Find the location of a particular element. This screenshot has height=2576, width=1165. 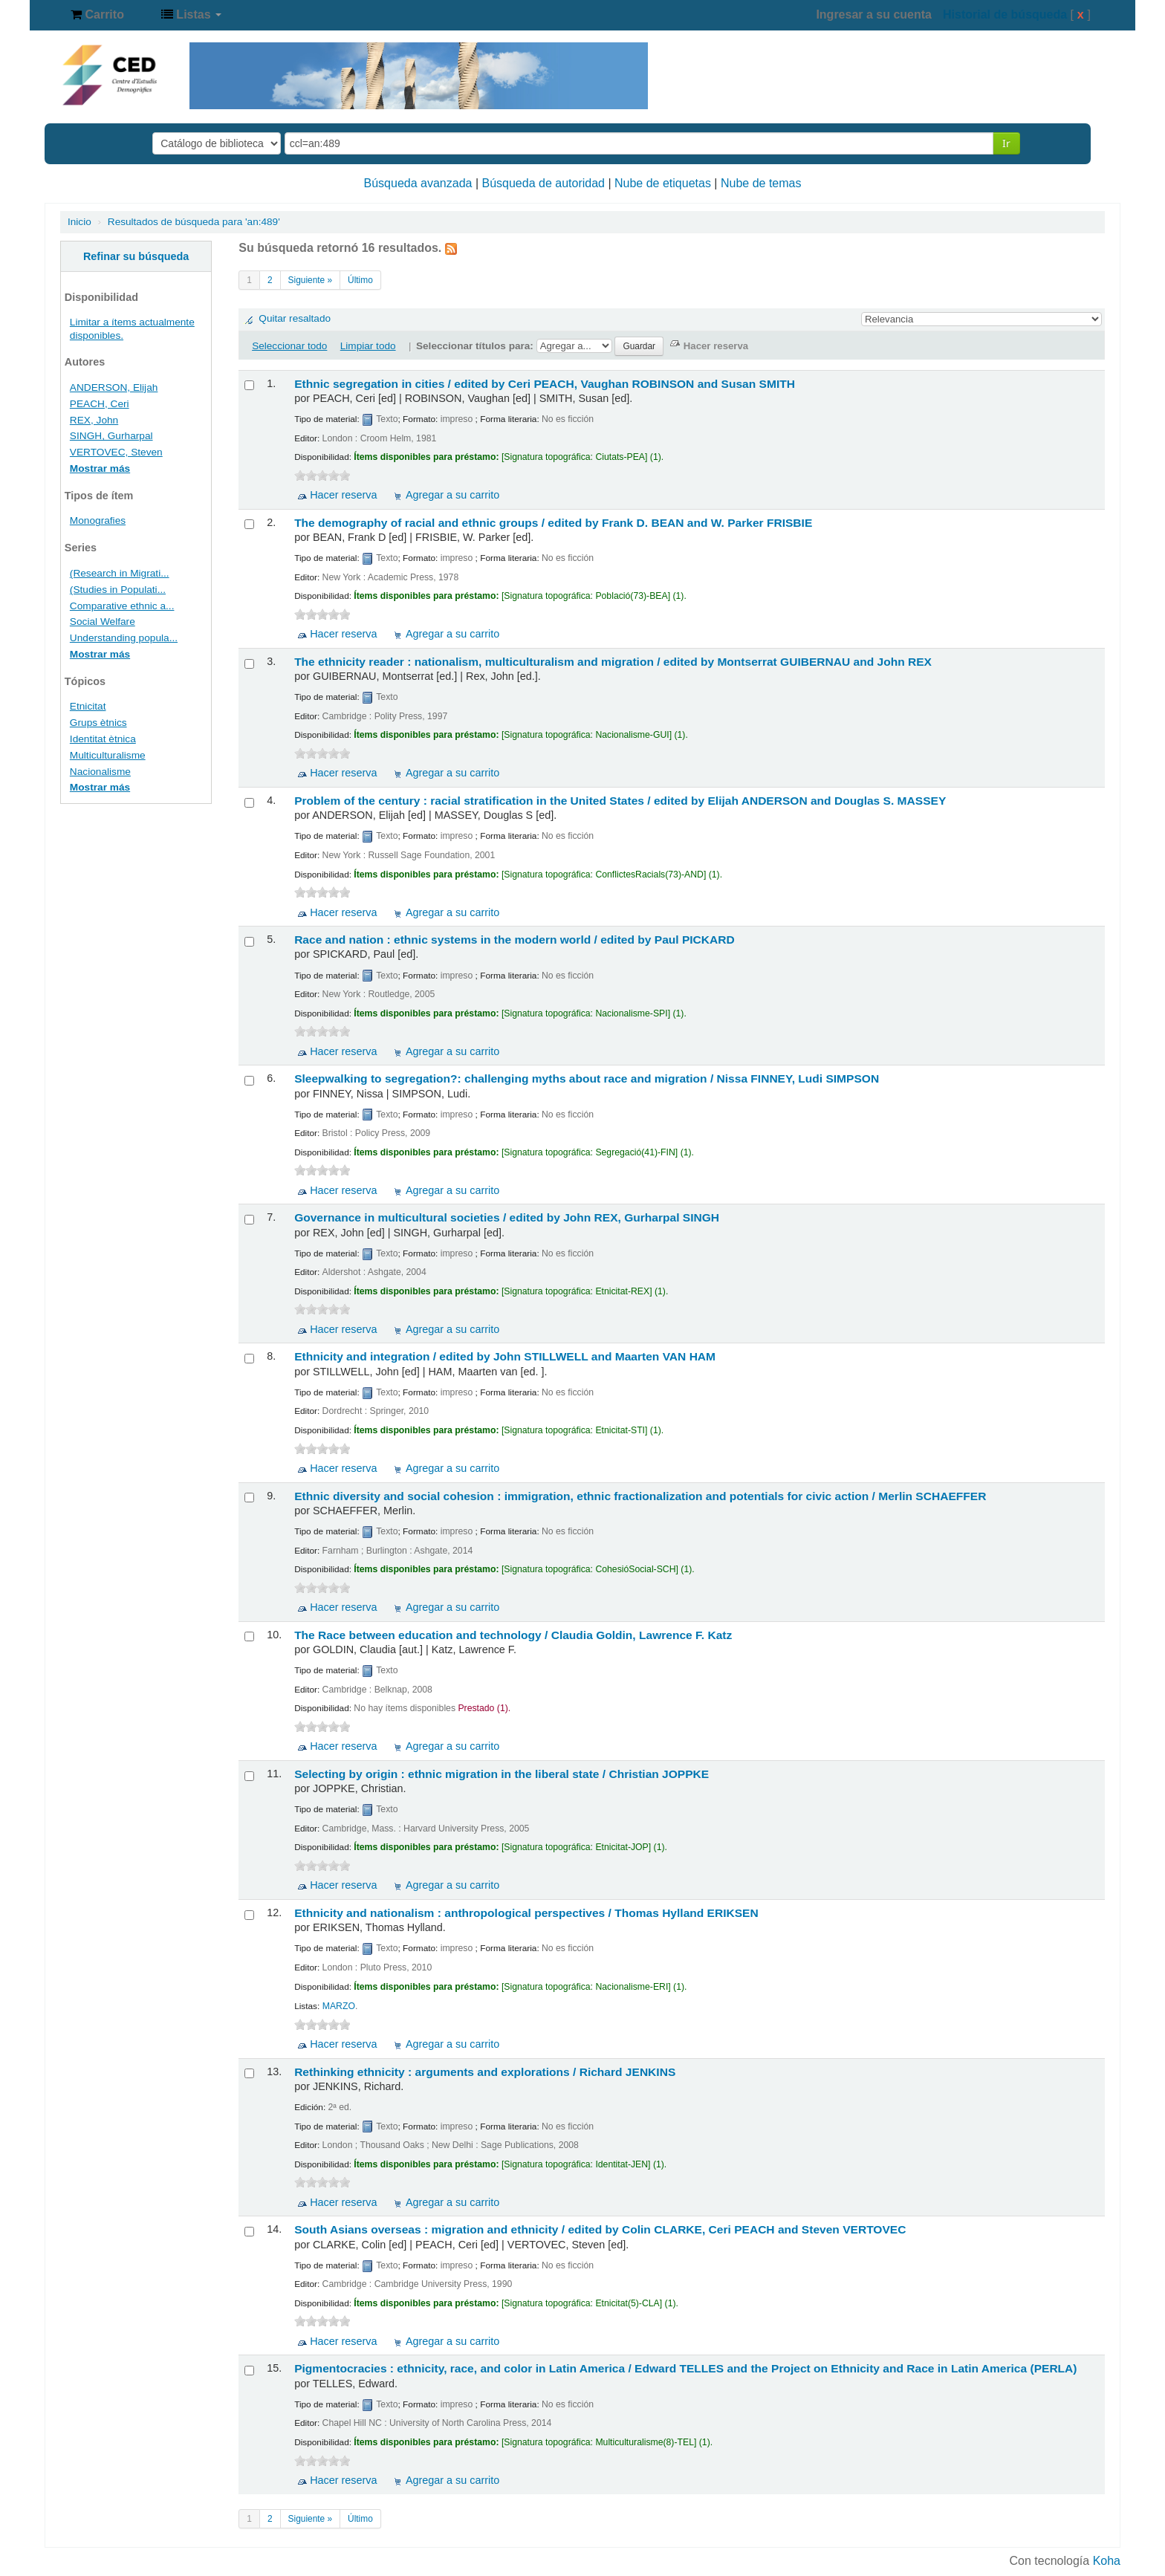

South Asians overseas : migration and ethnicity / is located at coordinates (600, 2229).